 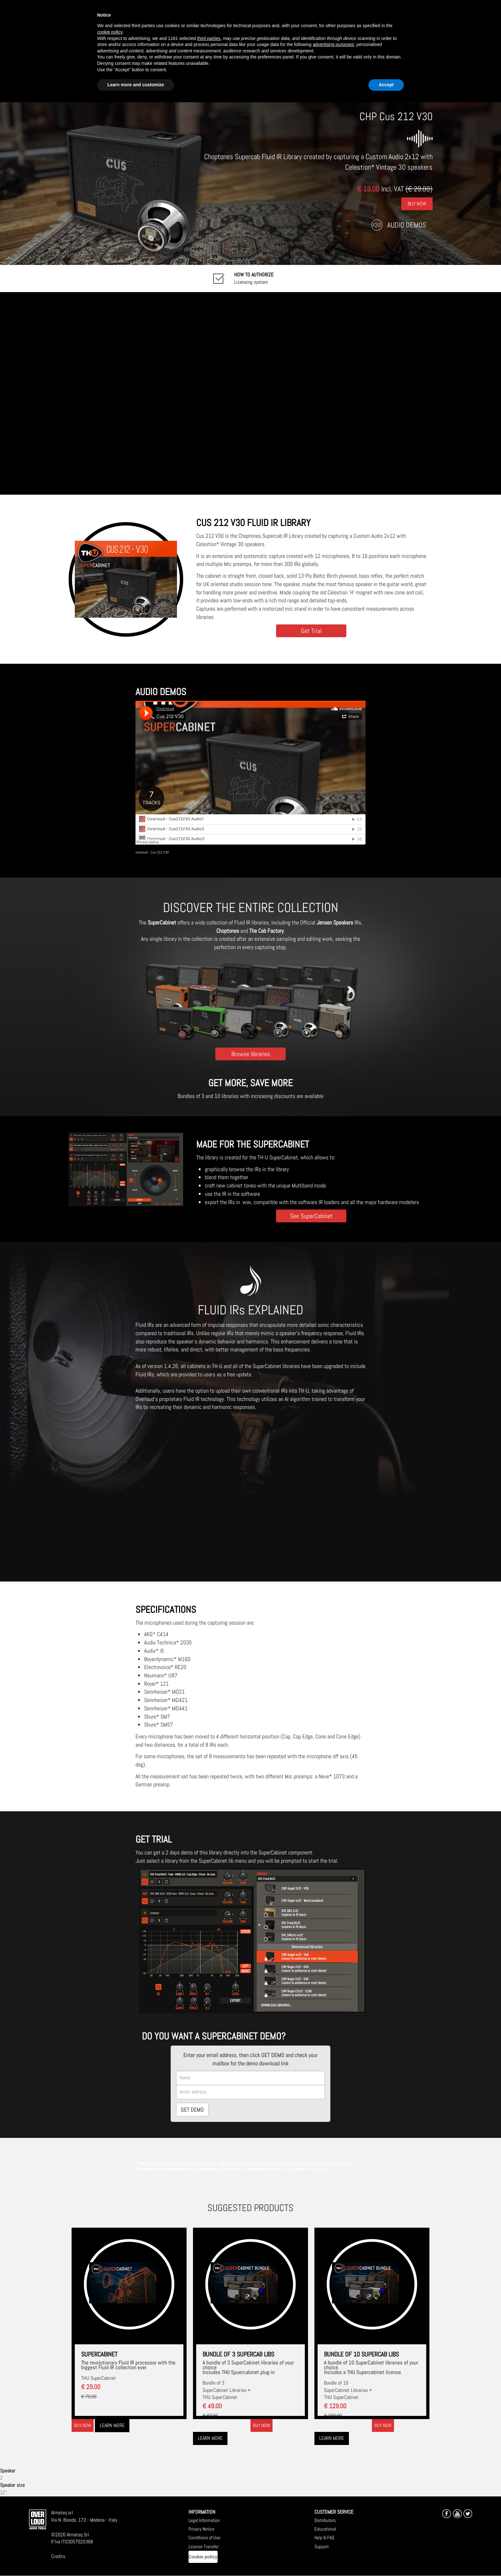 I want to click on Credits, so click(x=58, y=2556).